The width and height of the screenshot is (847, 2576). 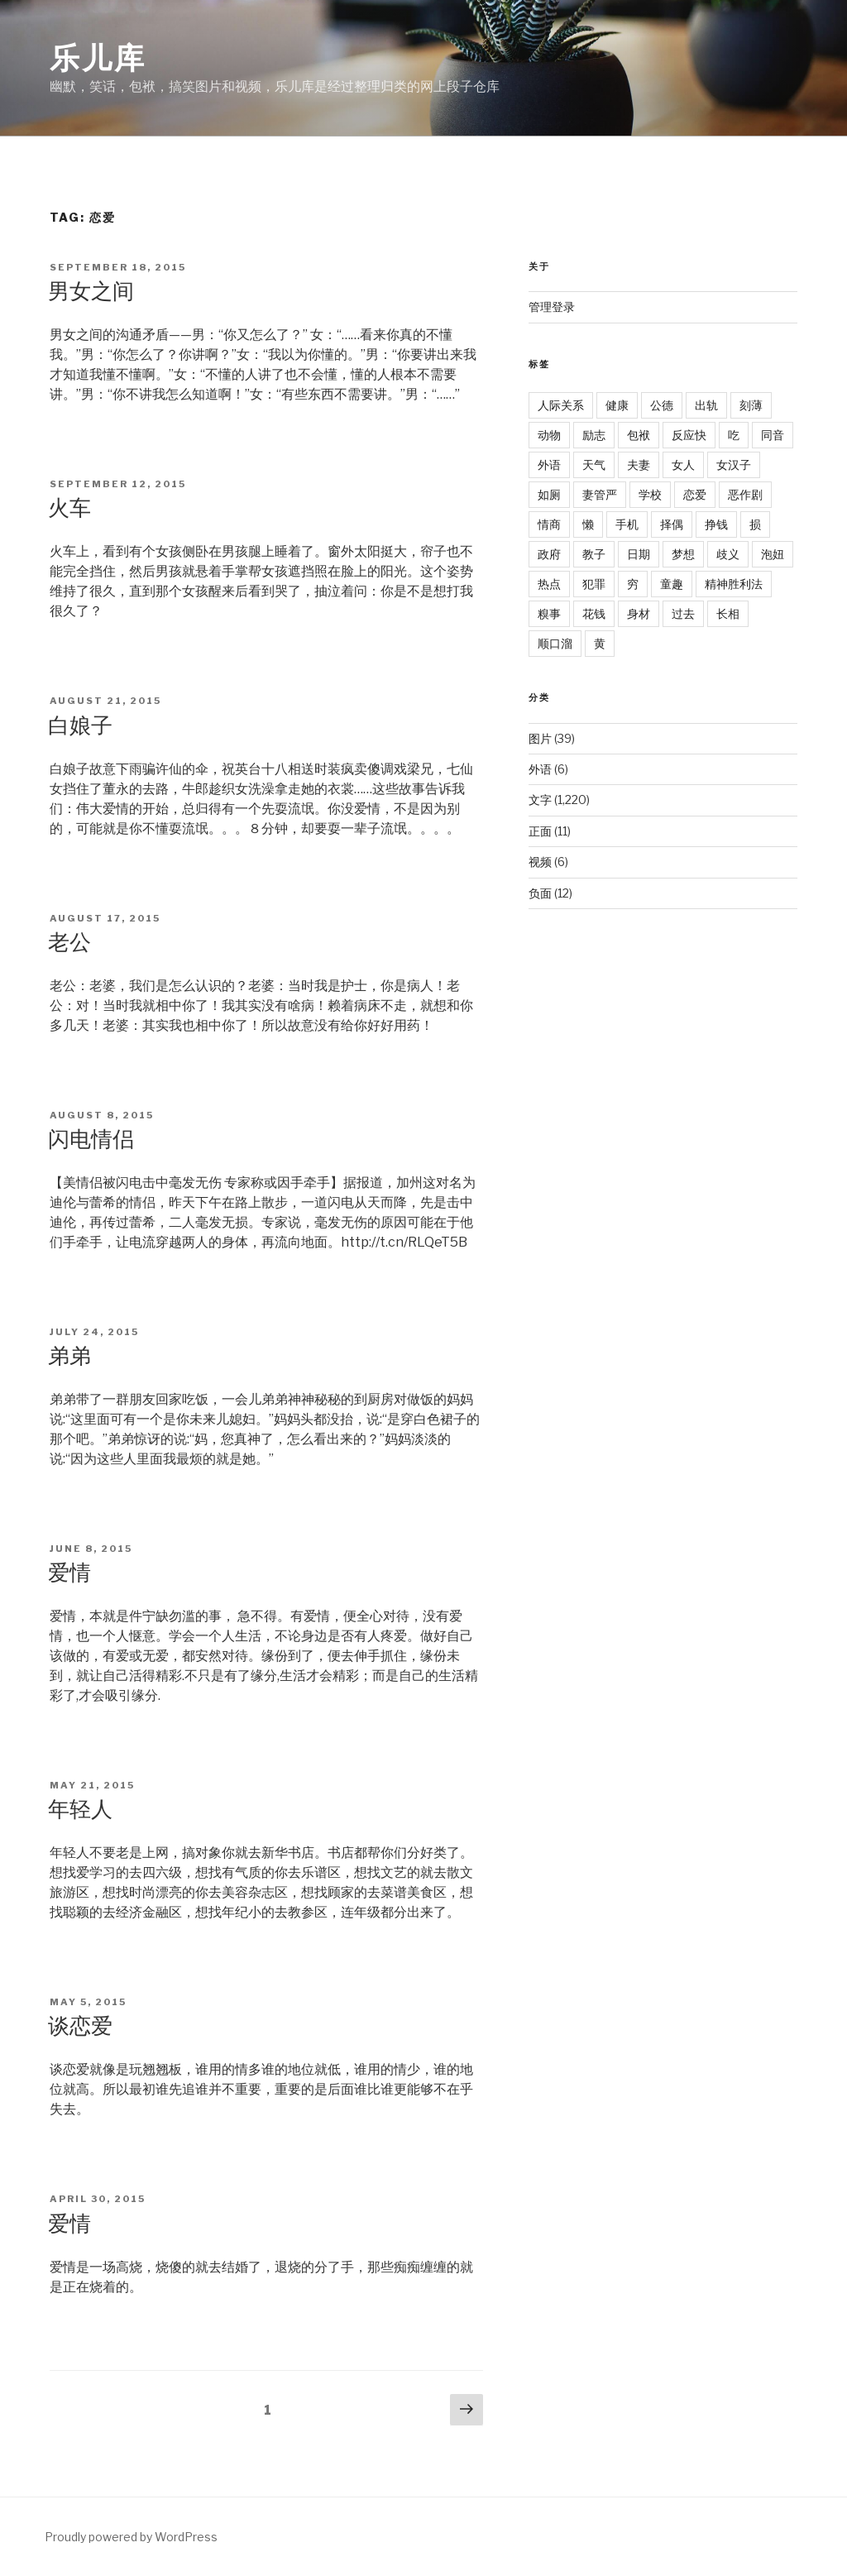 I want to click on 梦想, so click(x=683, y=554).